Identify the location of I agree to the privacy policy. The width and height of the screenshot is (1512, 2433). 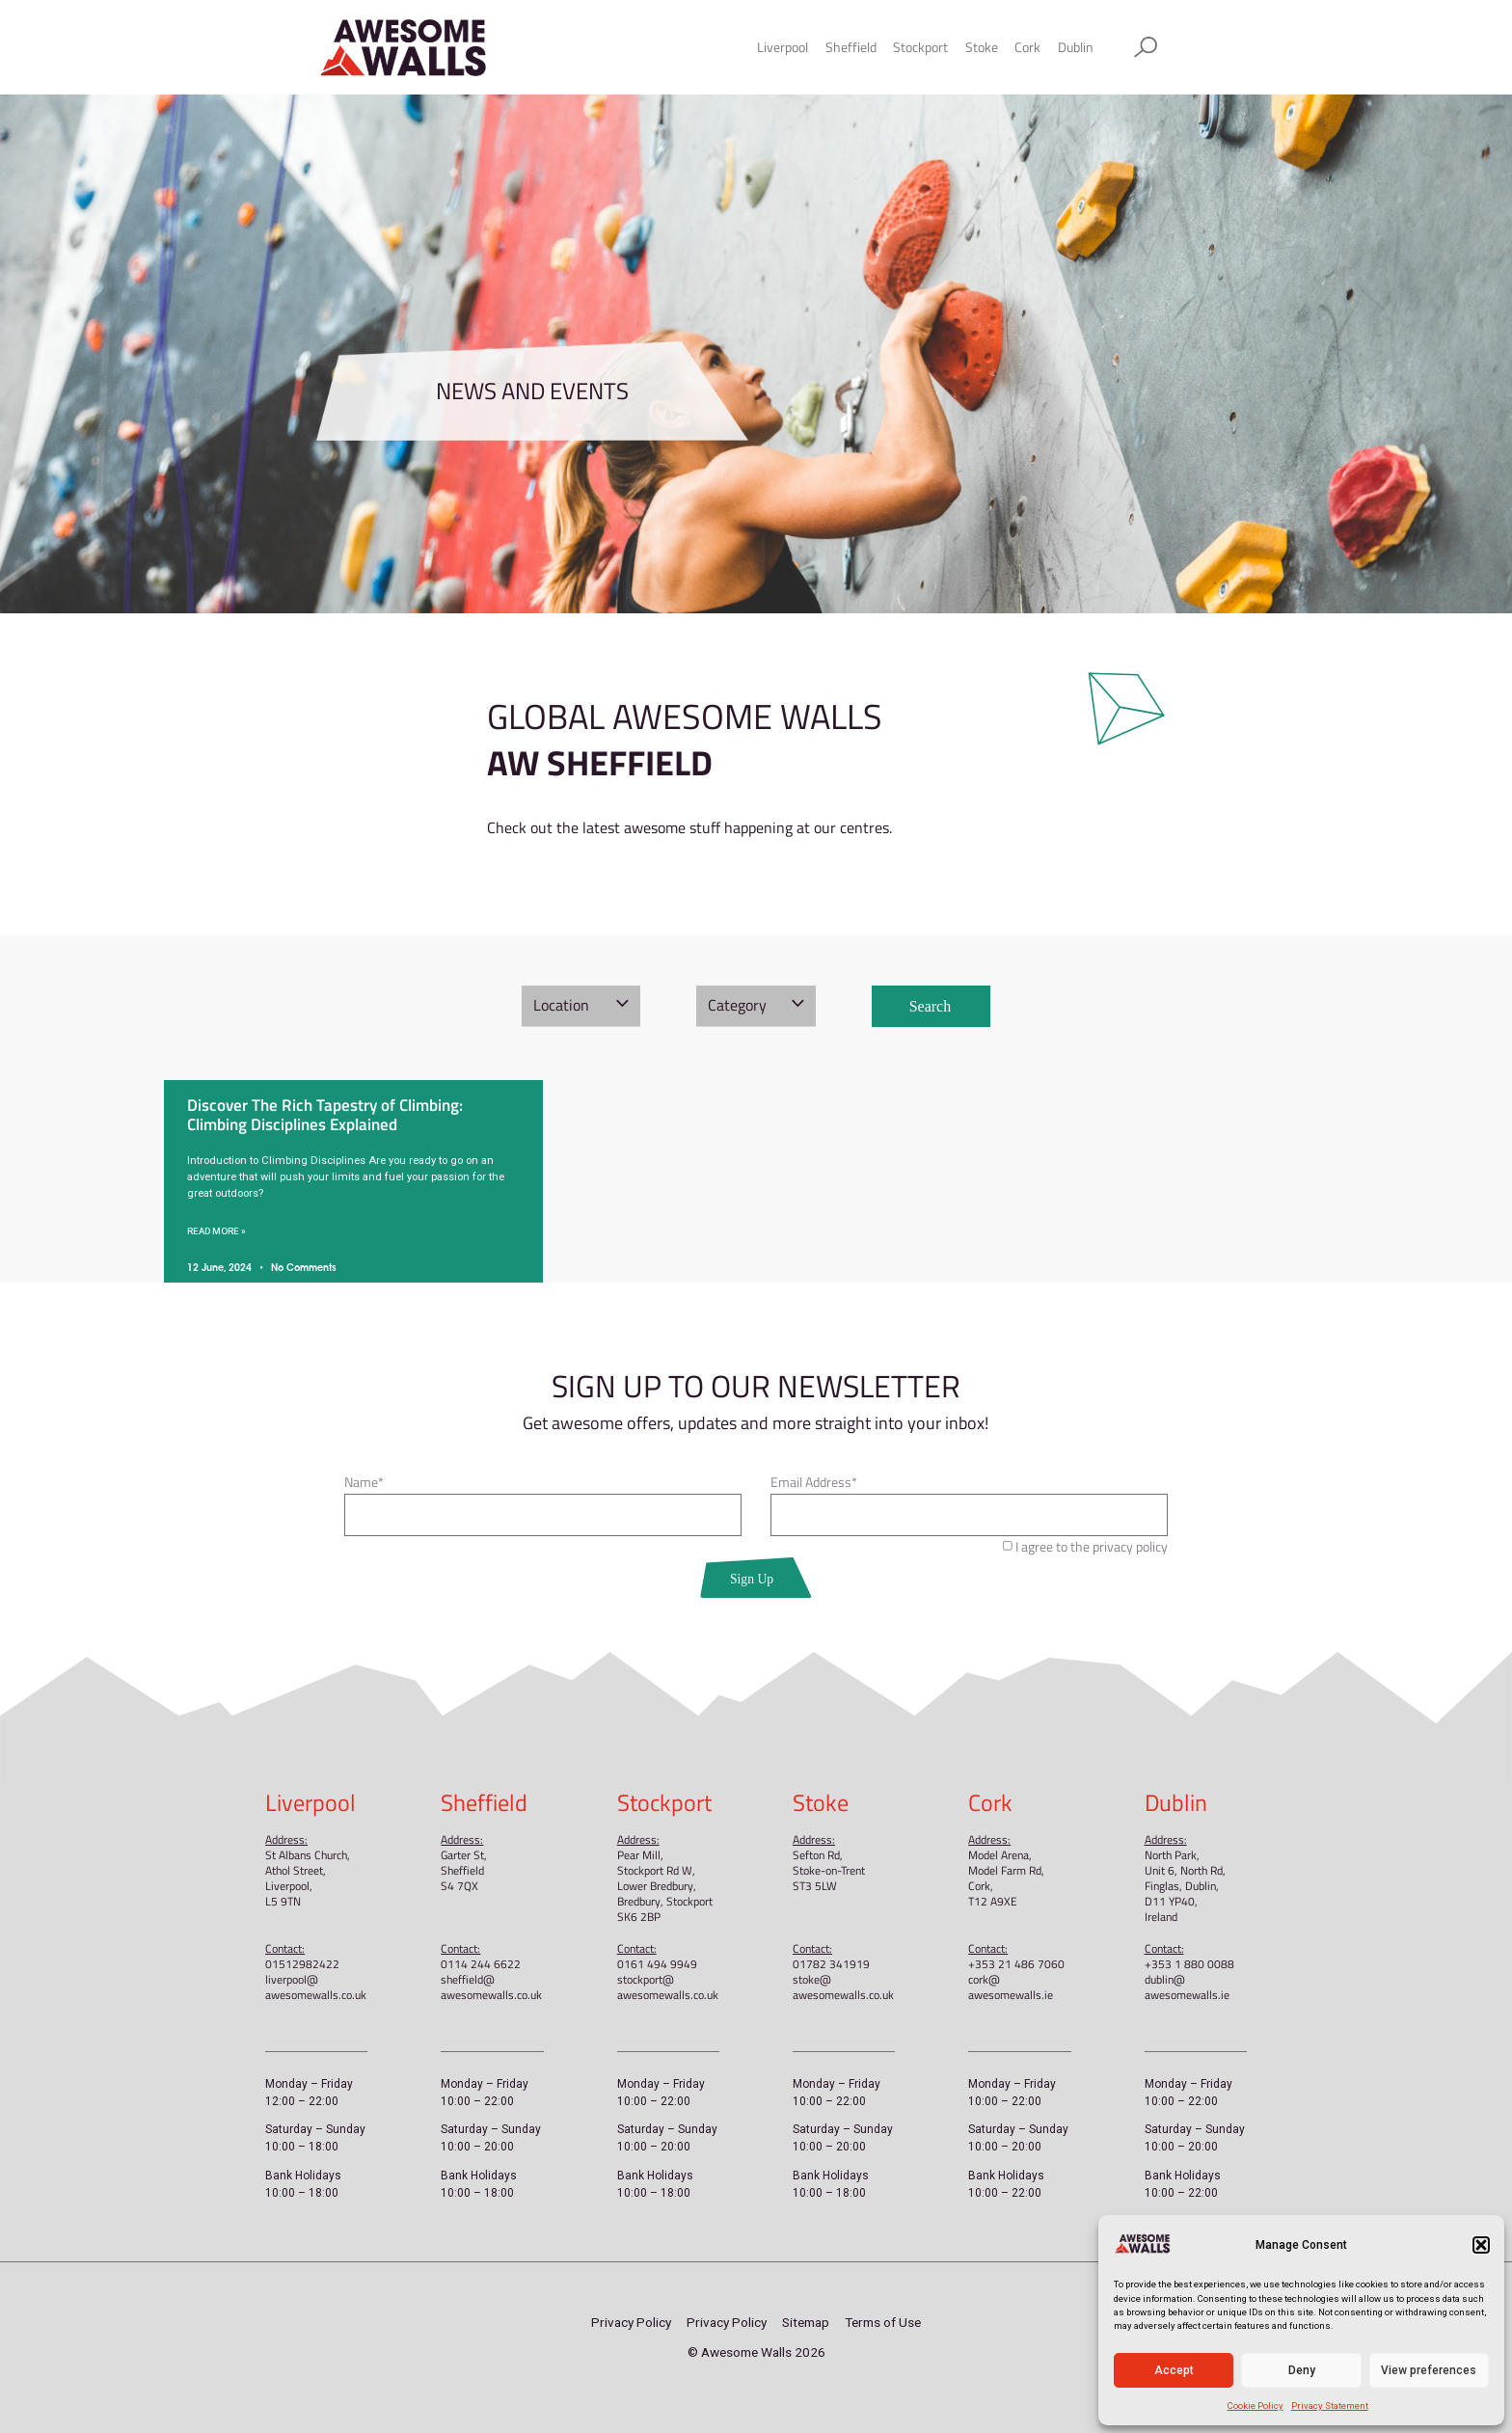
(1091, 1546).